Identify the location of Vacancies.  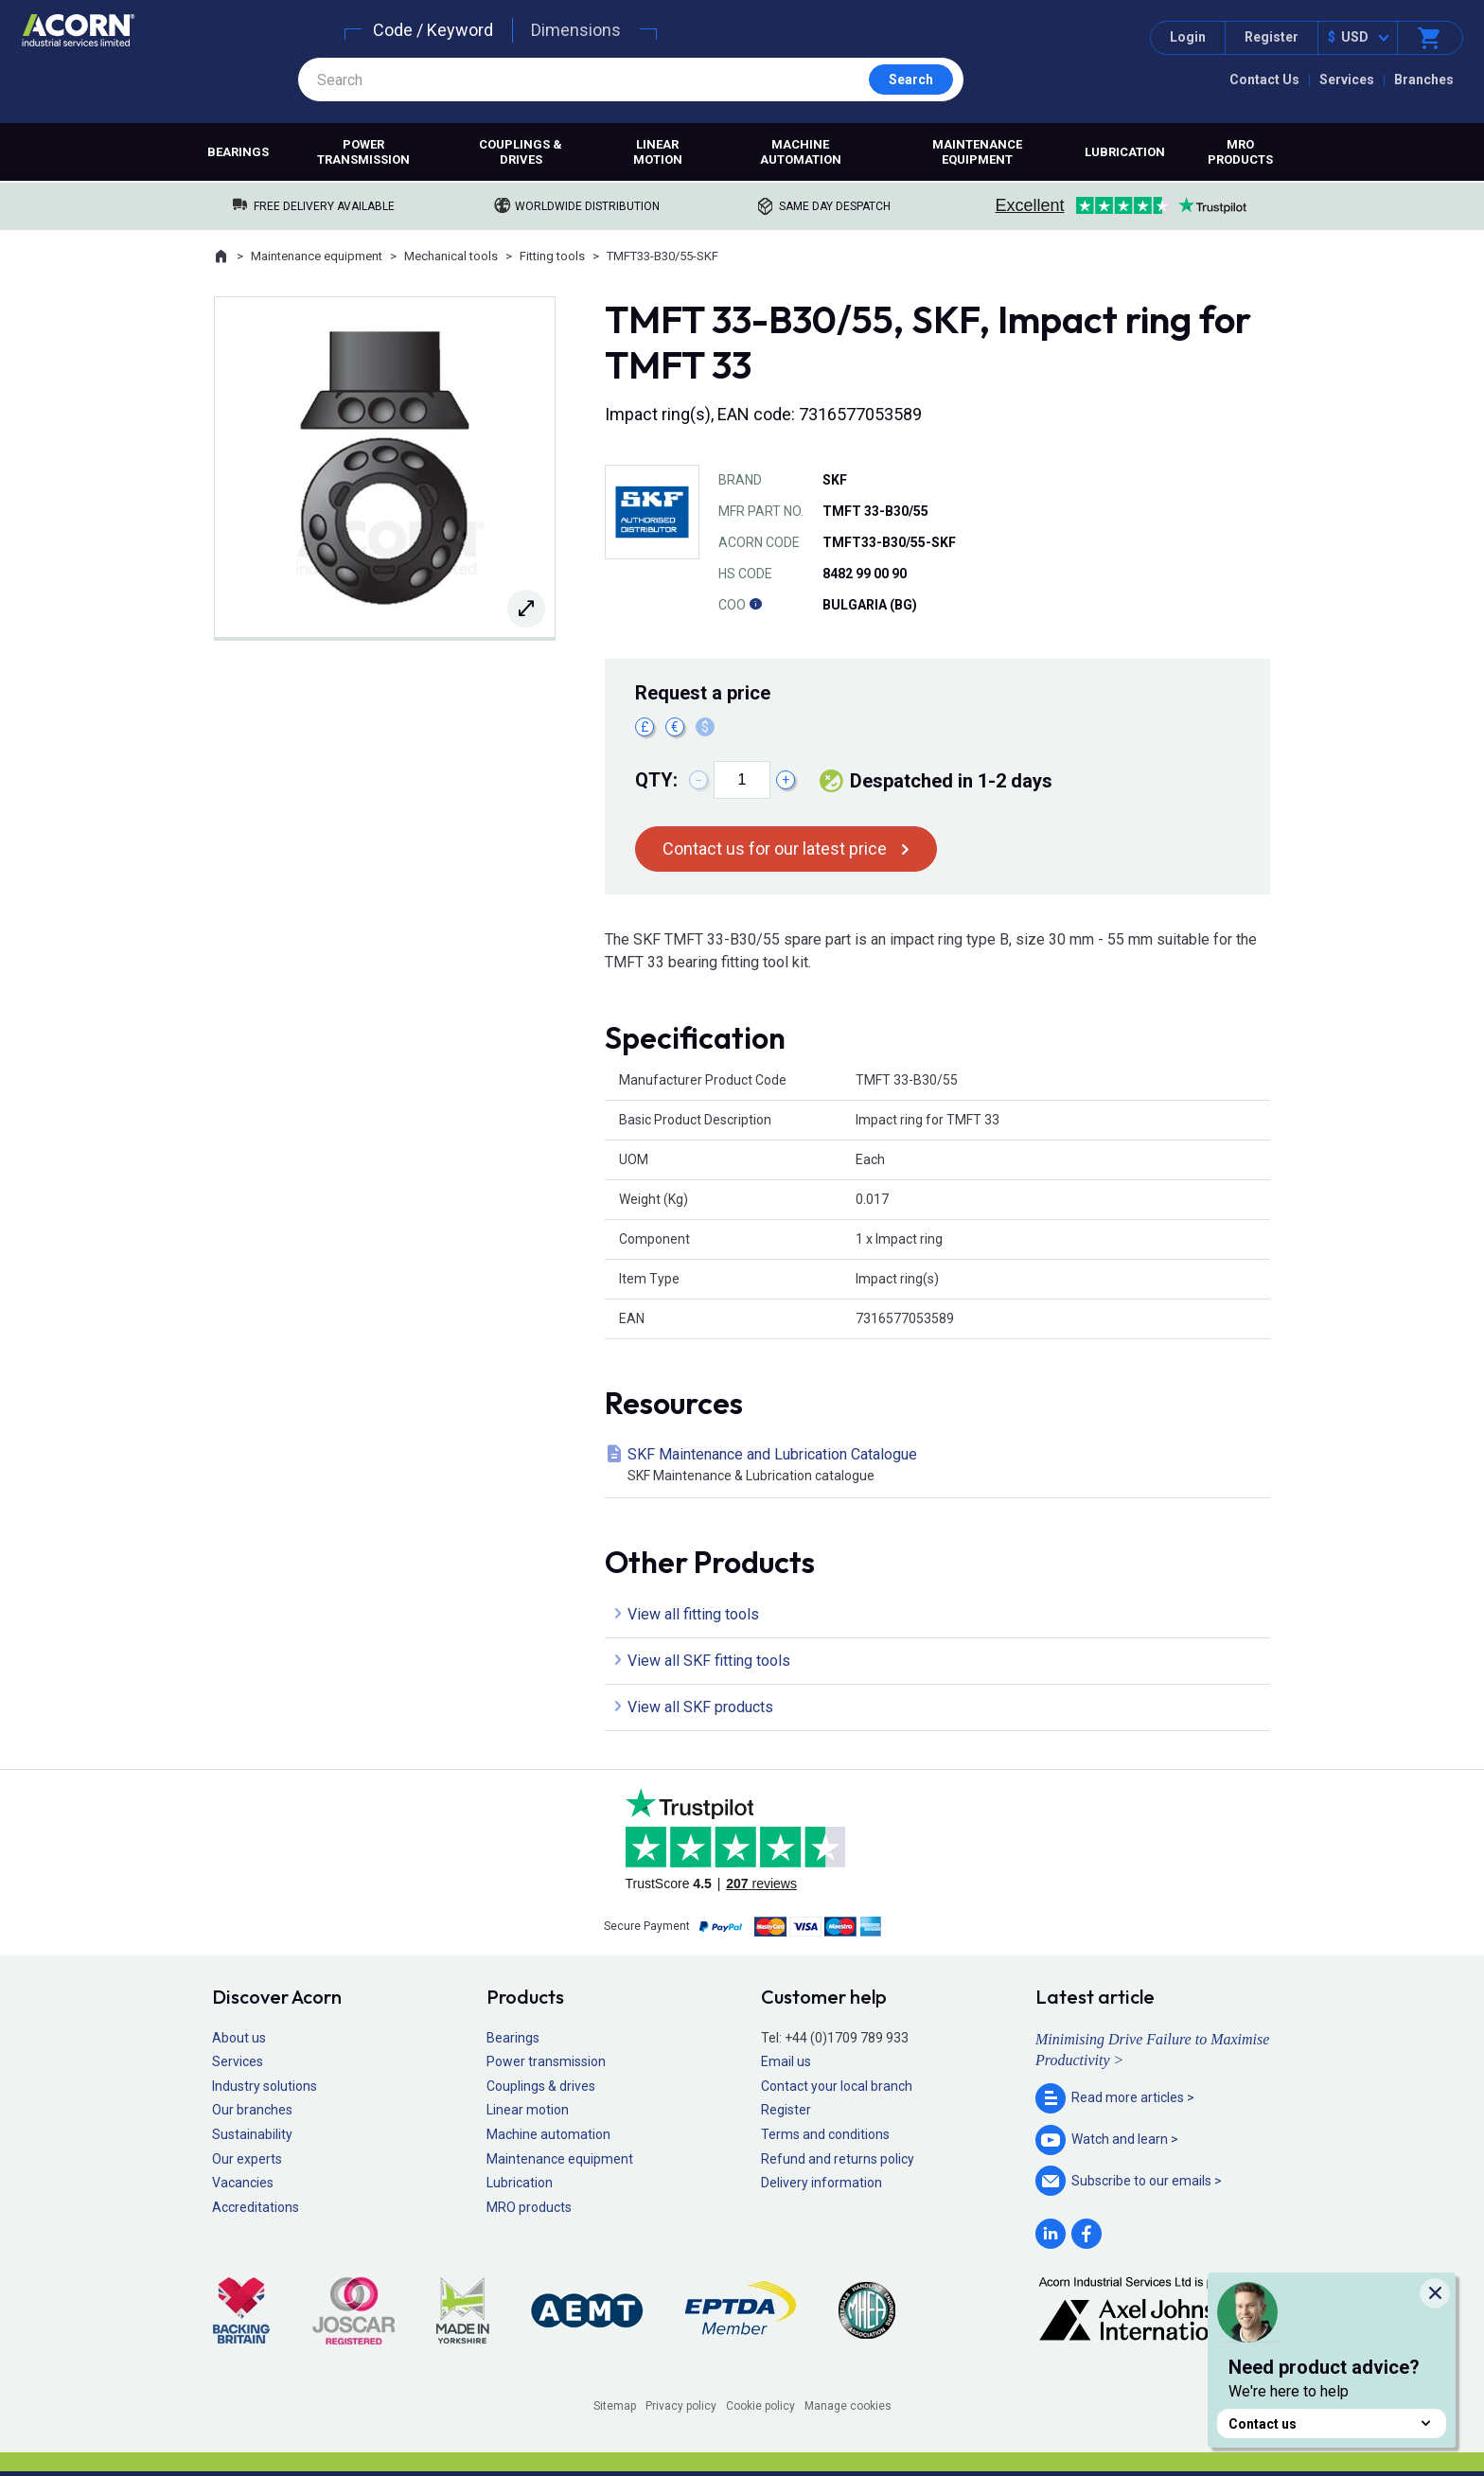
(243, 2182).